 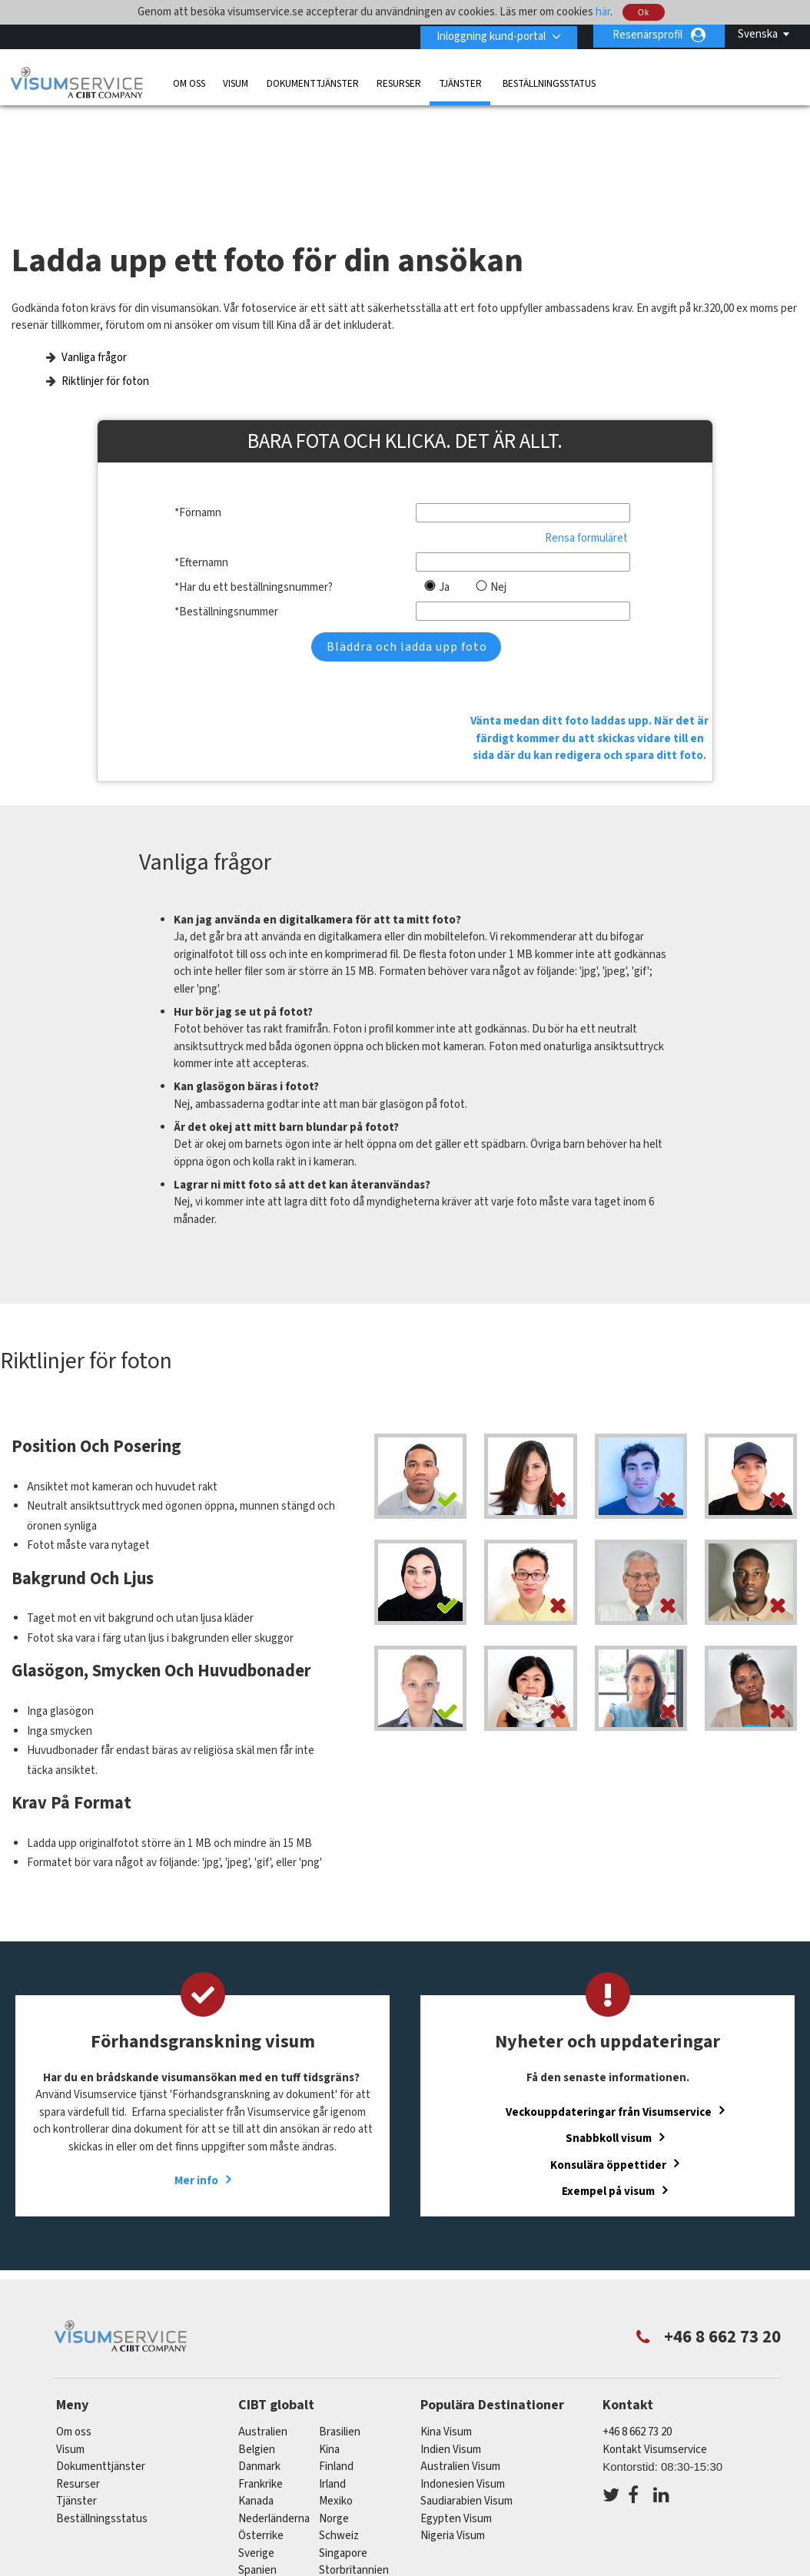 I want to click on Exempel på visum, so click(x=608, y=2082).